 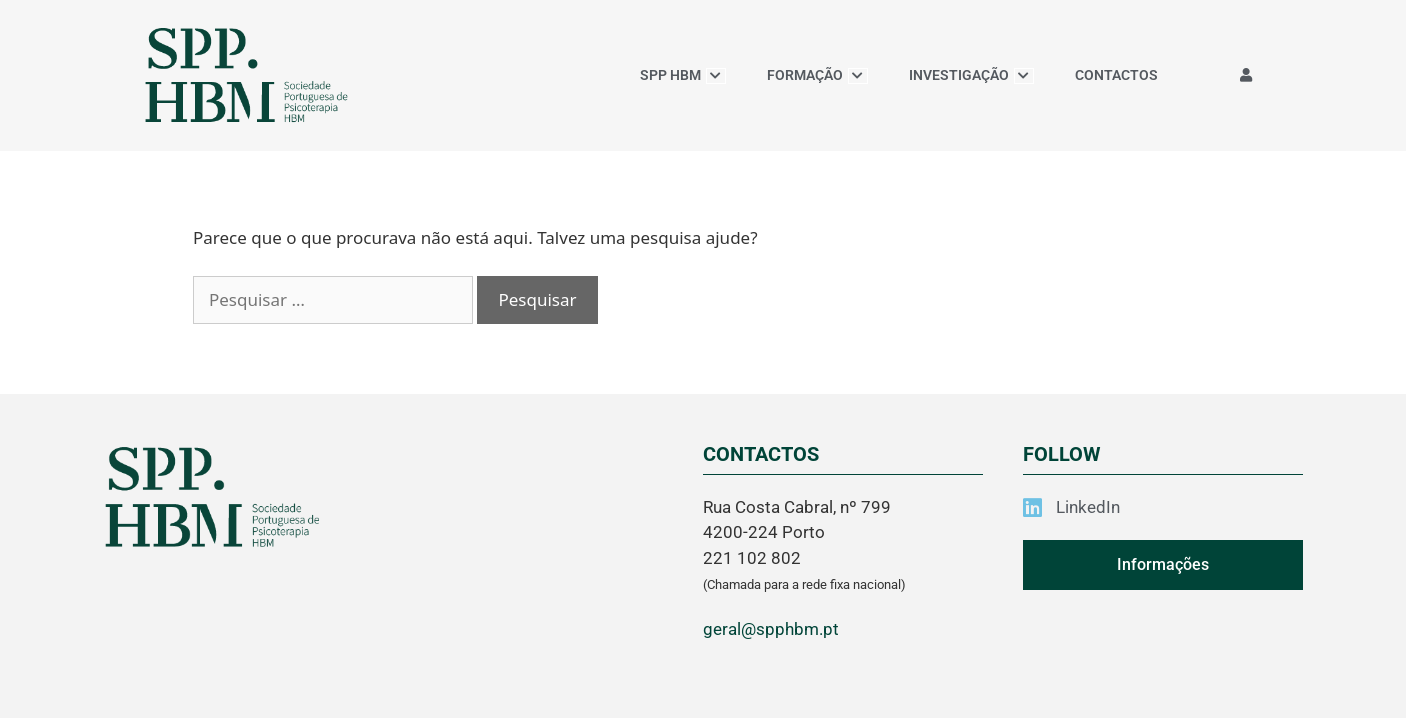 What do you see at coordinates (971, 75) in the screenshot?
I see `INVESTIGAÇÃO` at bounding box center [971, 75].